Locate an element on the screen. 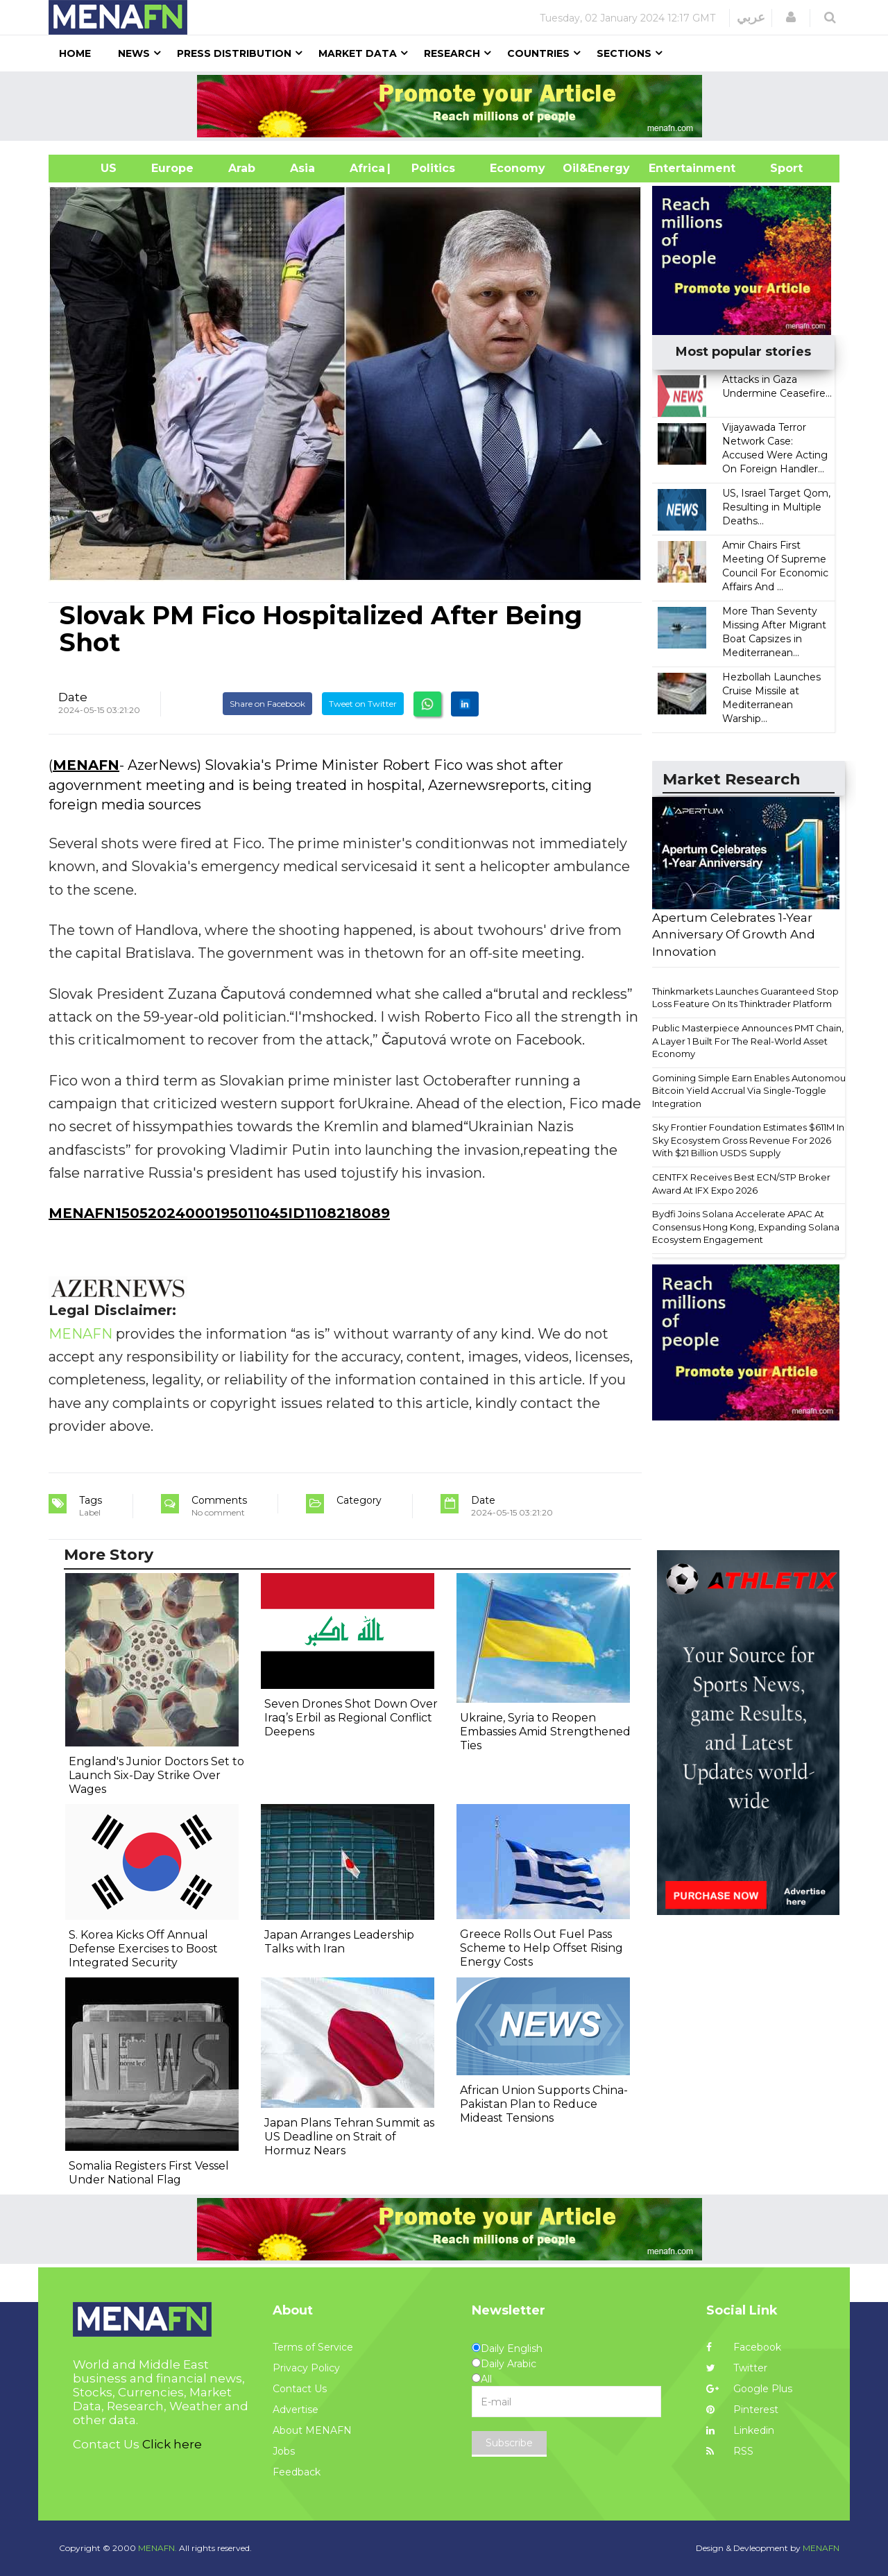  Japan Arranges Leadership Talks with Iran is located at coordinates (339, 1941).